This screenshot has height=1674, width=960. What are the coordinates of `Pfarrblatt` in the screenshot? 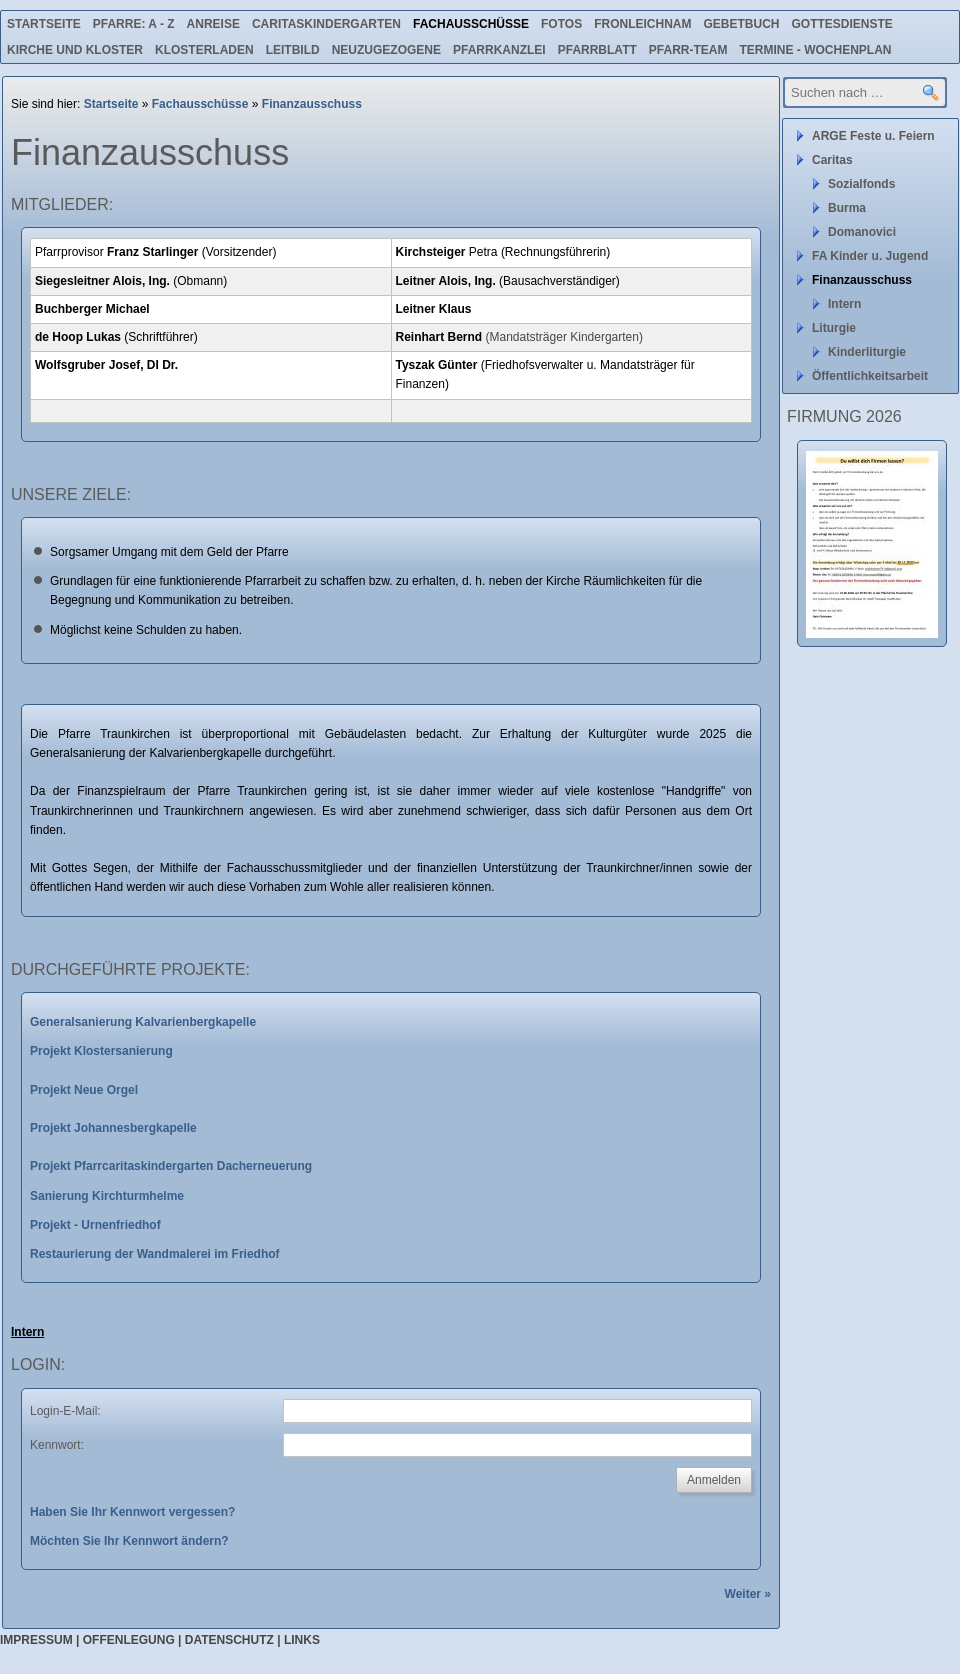 It's located at (597, 50).